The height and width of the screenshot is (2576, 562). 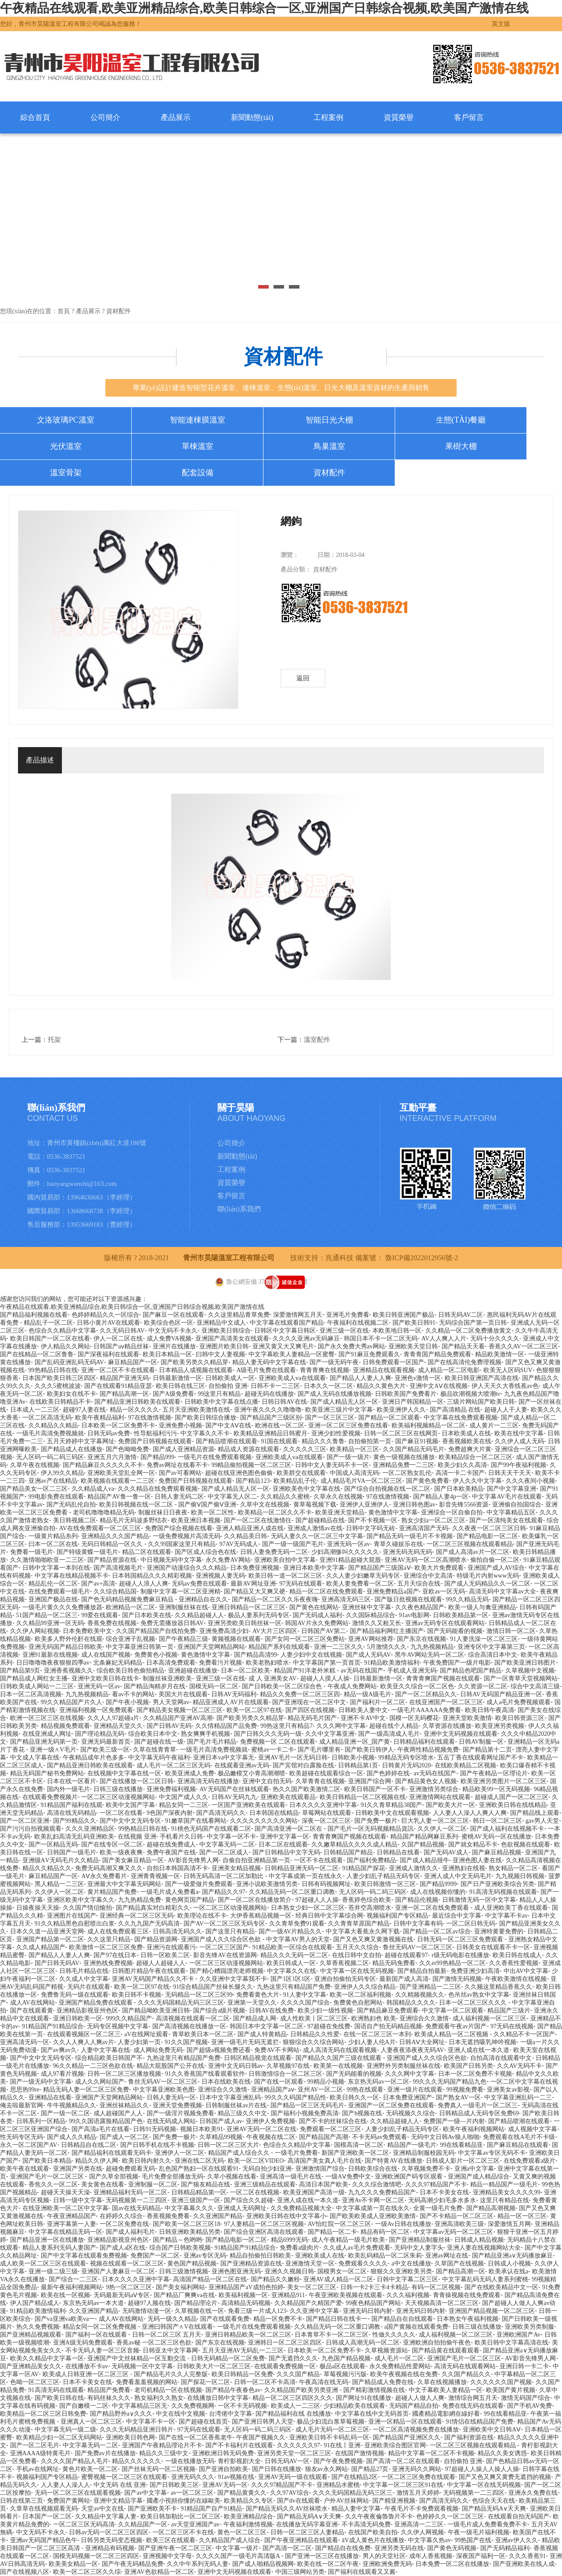 What do you see at coordinates (276, 2050) in the screenshot?
I see `免费AV不卡网站` at bounding box center [276, 2050].